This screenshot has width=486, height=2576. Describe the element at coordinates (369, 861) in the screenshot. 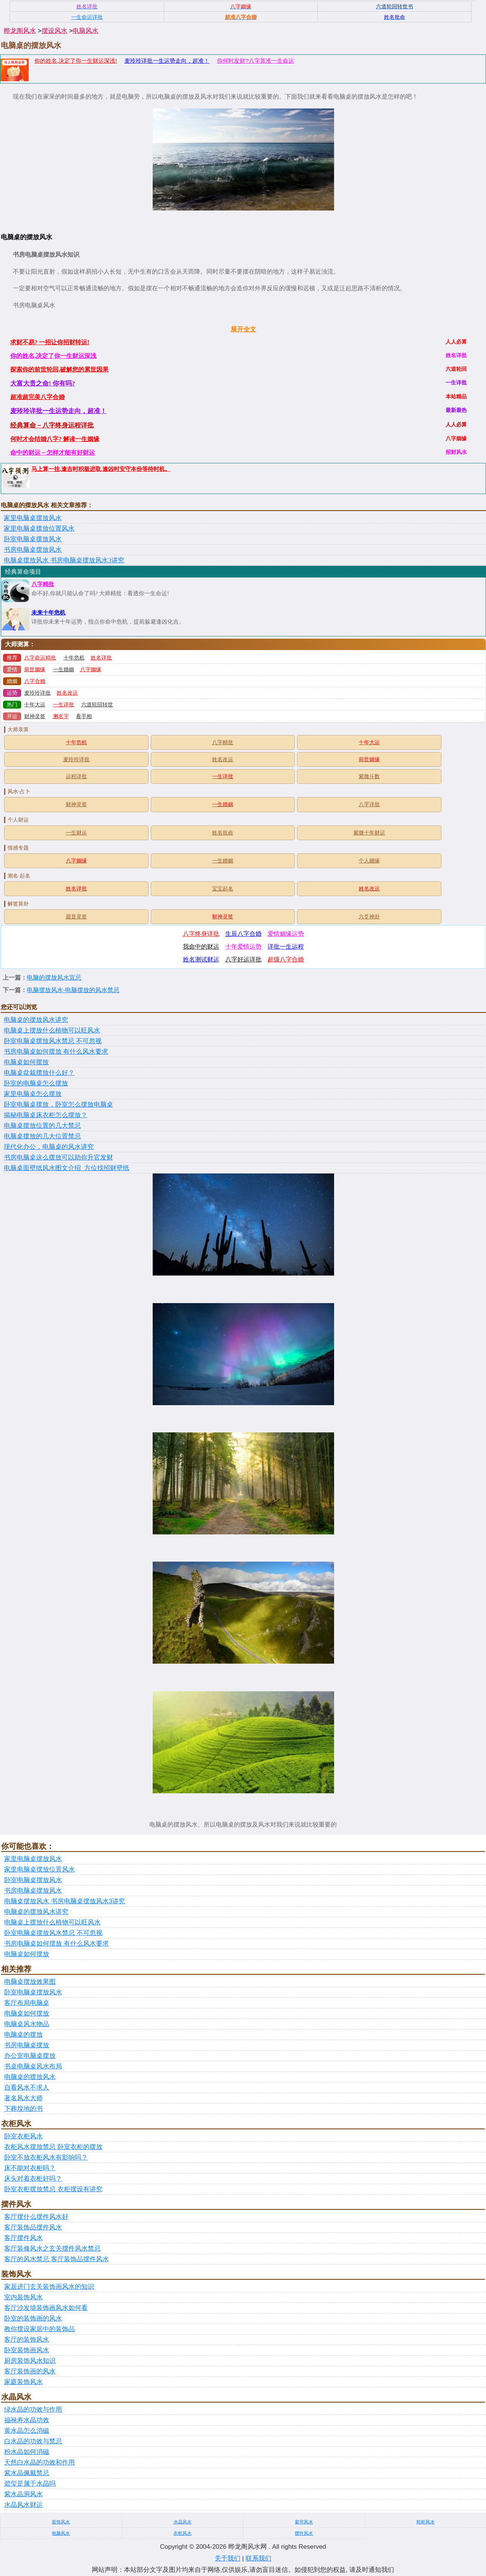

I see `个人姻缘` at that location.